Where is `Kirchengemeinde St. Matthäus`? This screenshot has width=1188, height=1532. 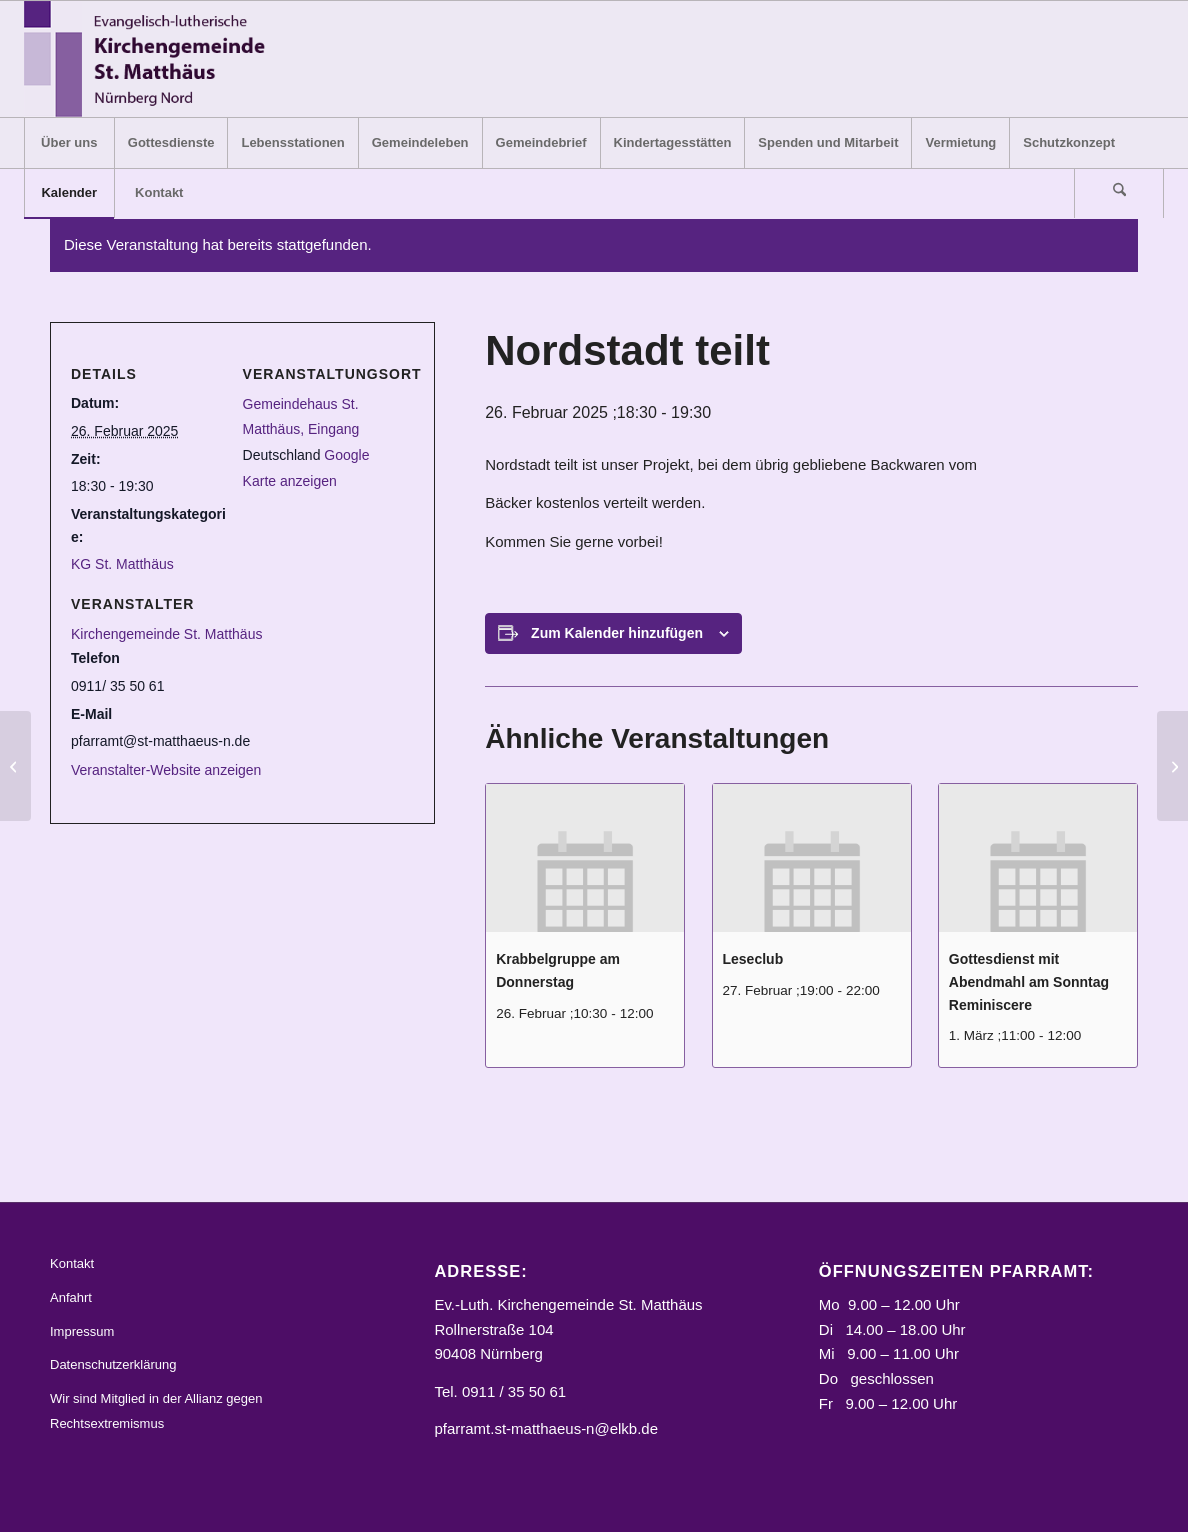
Kirchengemeinde St. Matthäus is located at coordinates (166, 634).